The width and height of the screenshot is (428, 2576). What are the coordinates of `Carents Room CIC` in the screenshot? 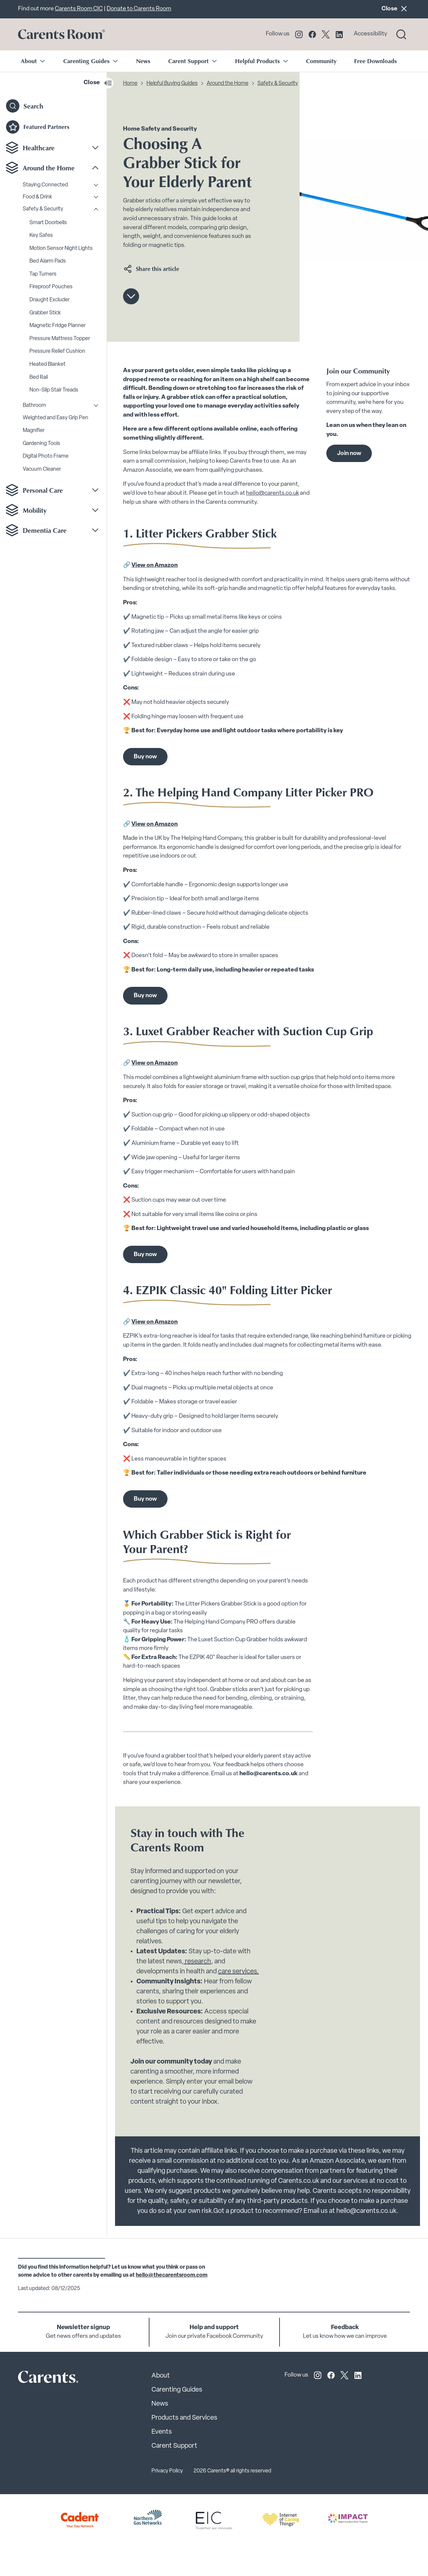 It's located at (79, 9).